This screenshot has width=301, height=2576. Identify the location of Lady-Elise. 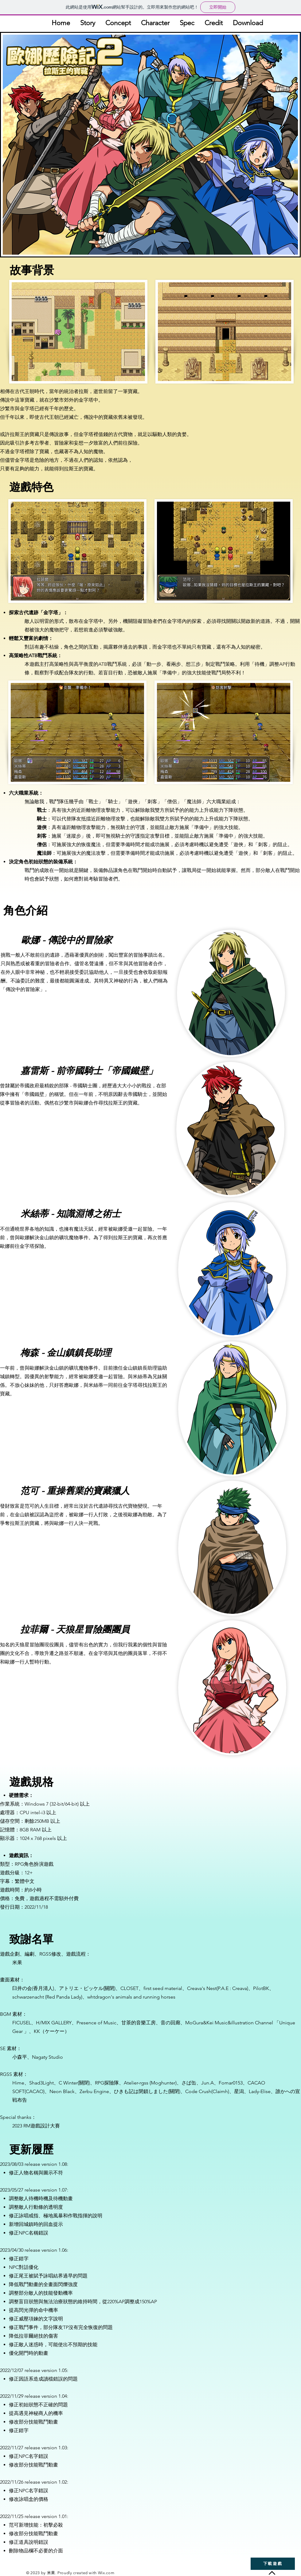
(260, 2091).